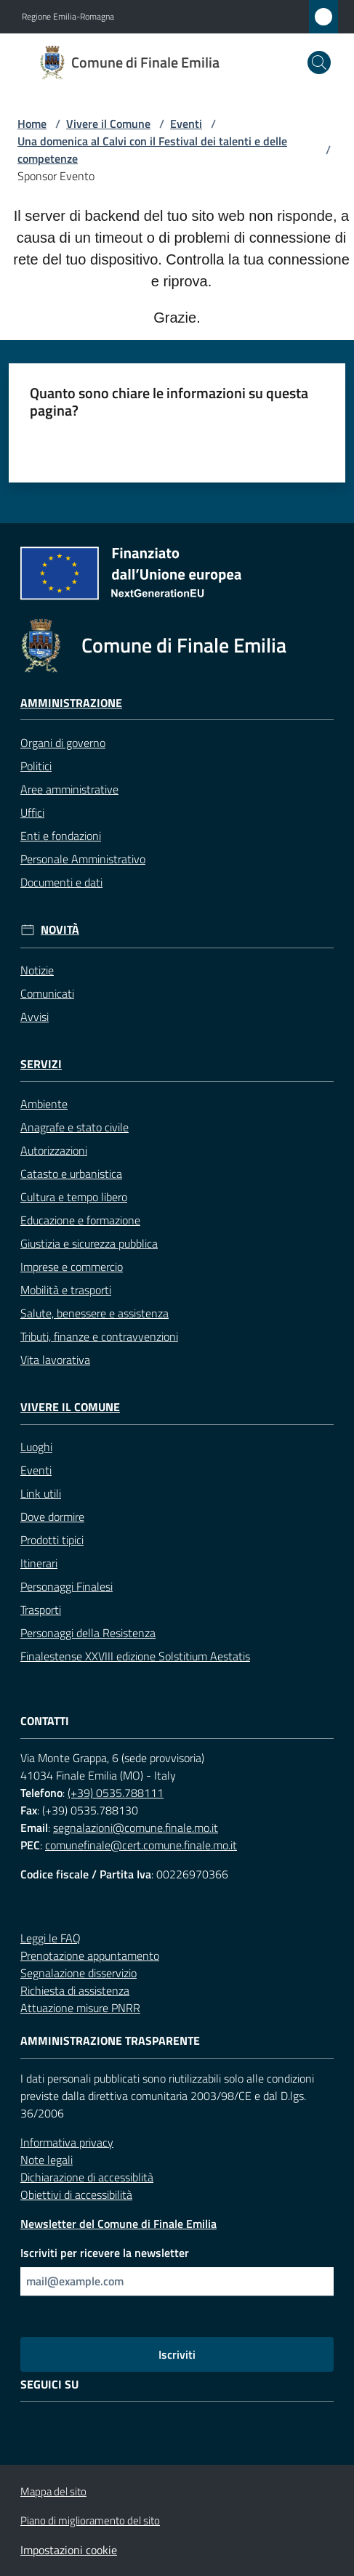  I want to click on Home, so click(32, 123).